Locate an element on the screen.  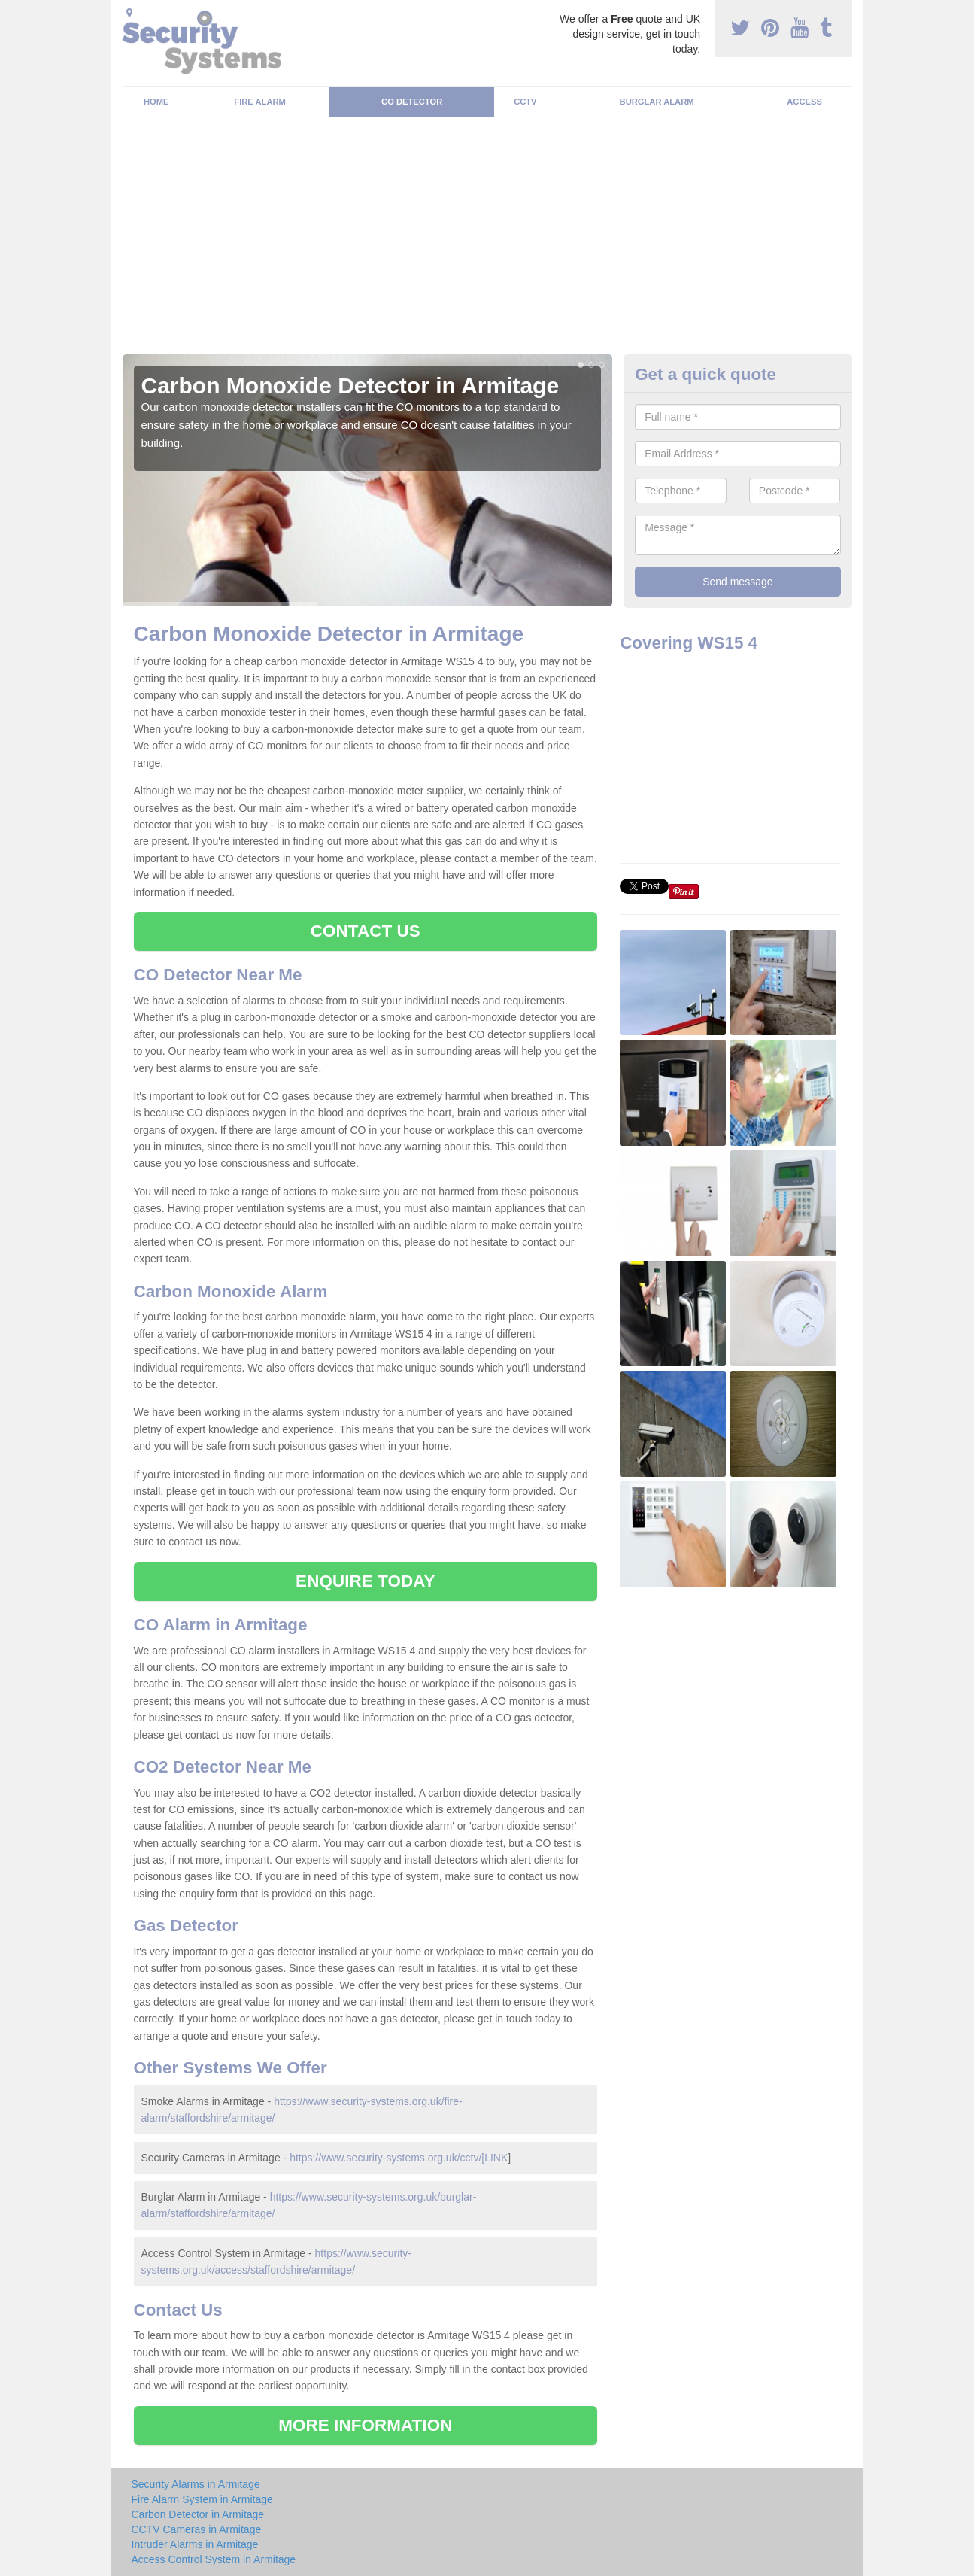
MORE INFORMATION is located at coordinates (365, 2425).